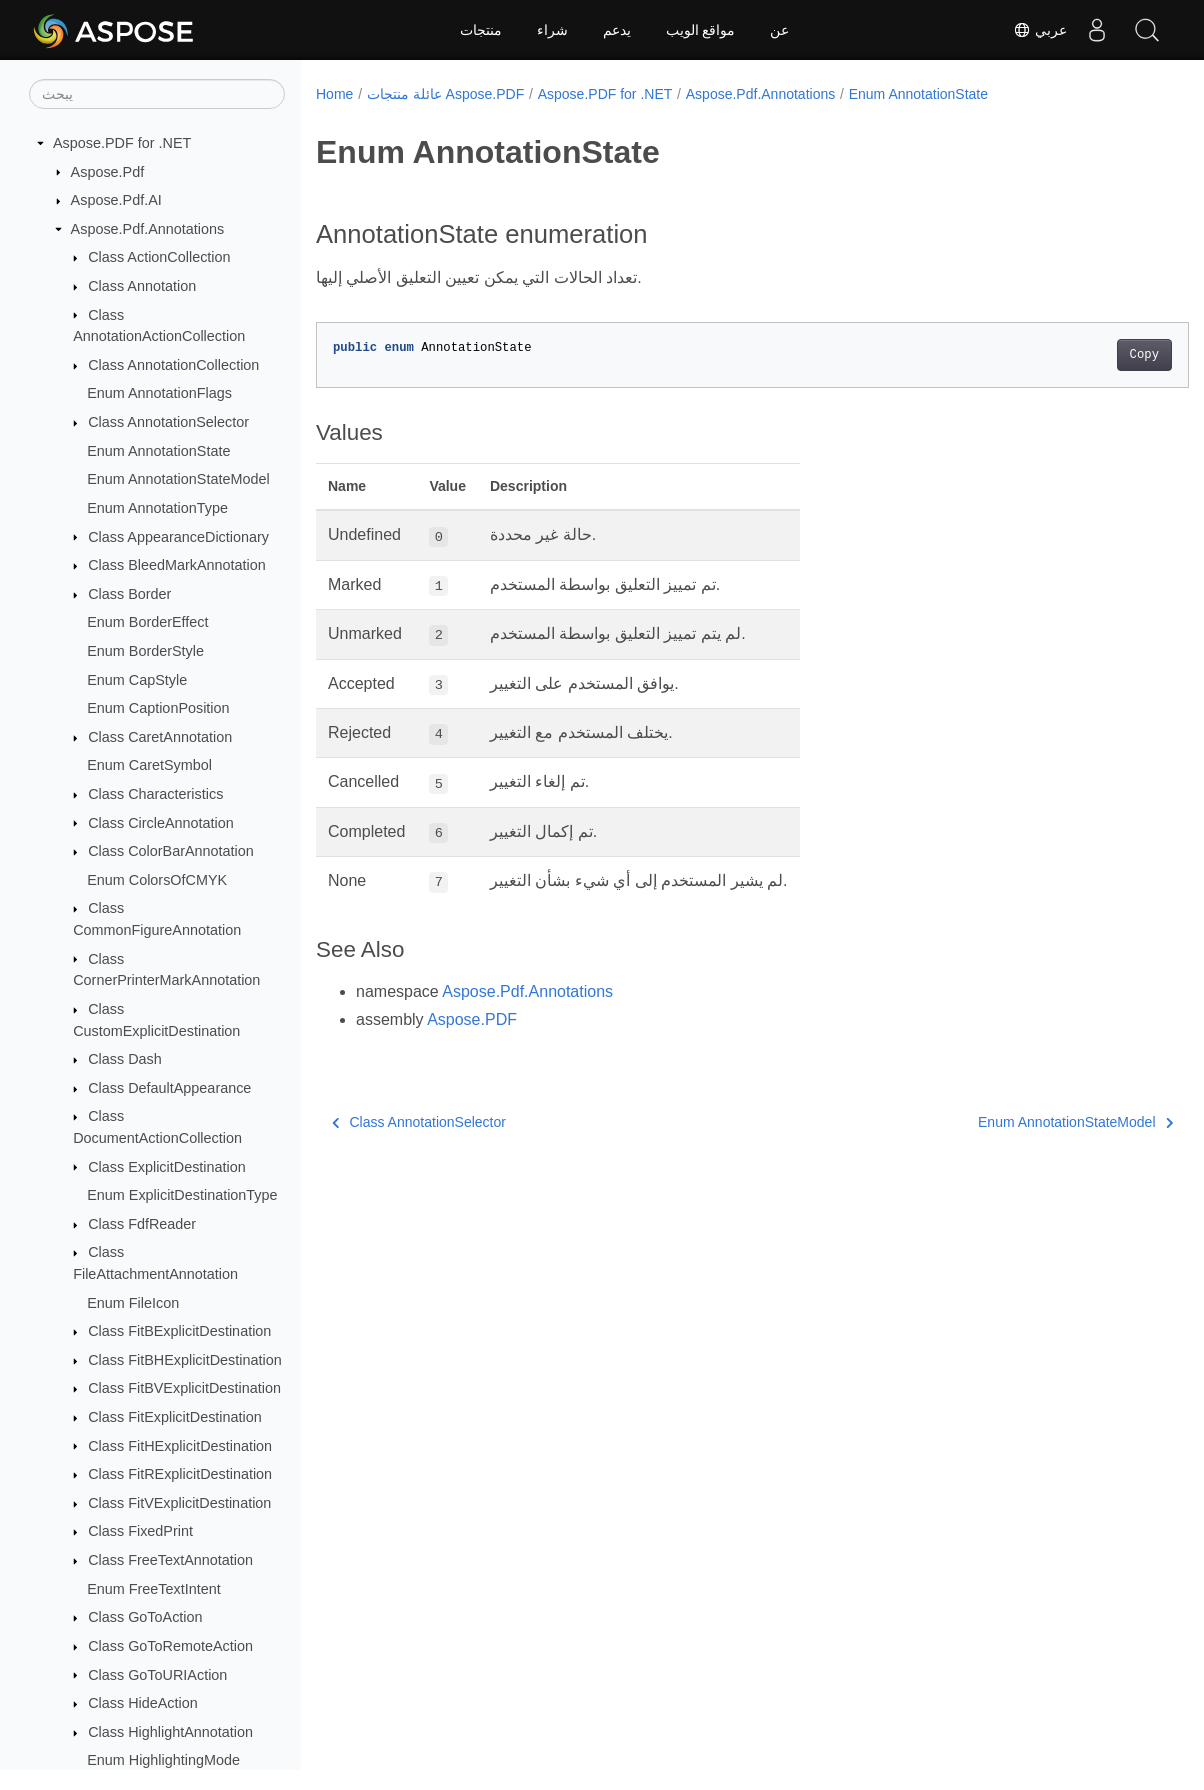 The image size is (1204, 1790). What do you see at coordinates (168, 422) in the screenshot?
I see `Class AnnotationSelector` at bounding box center [168, 422].